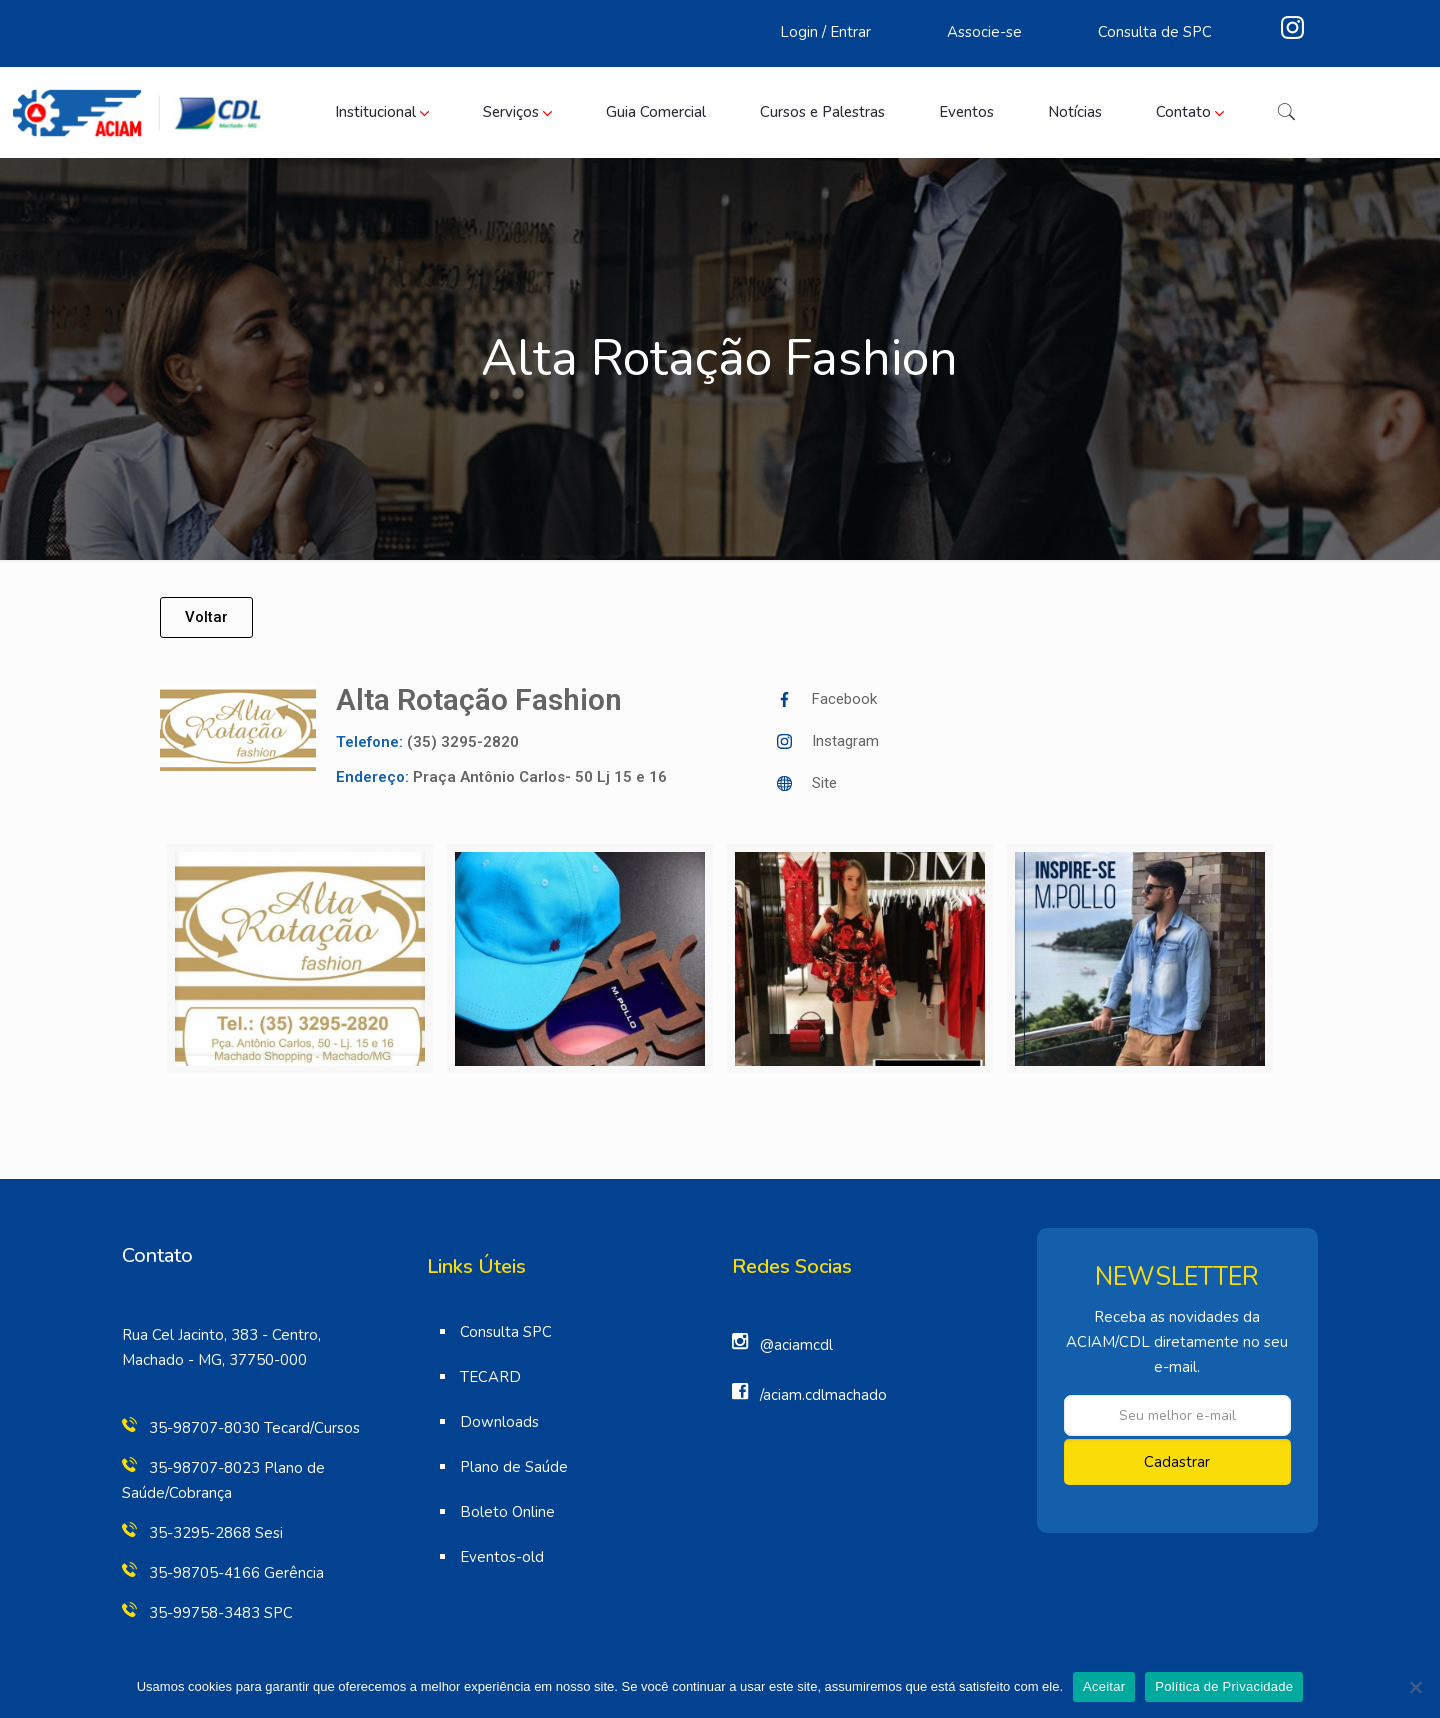 This screenshot has height=1718, width=1440. I want to click on Boleto Online, so click(507, 1512).